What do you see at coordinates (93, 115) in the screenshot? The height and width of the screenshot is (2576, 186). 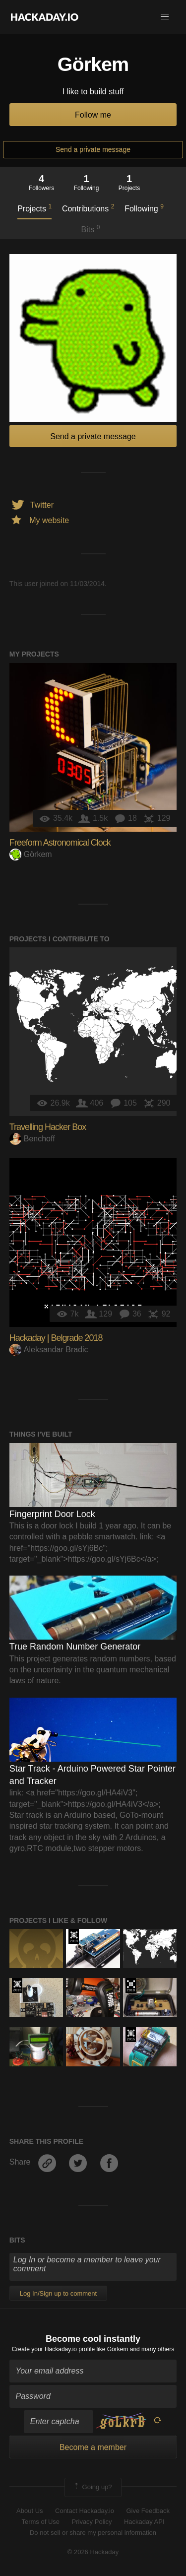 I see `Follow me` at bounding box center [93, 115].